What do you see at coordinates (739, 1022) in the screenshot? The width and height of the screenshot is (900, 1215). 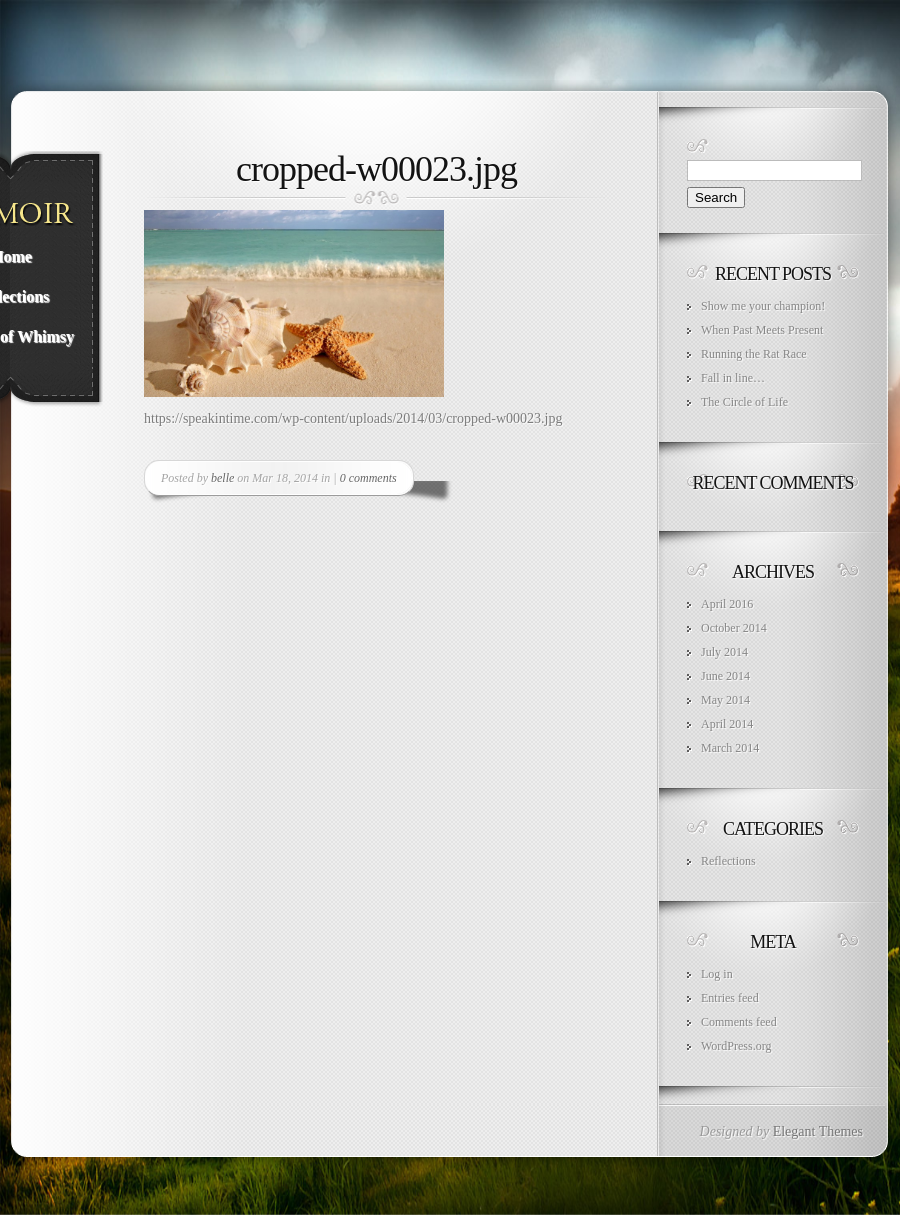 I see `Comments feed` at bounding box center [739, 1022].